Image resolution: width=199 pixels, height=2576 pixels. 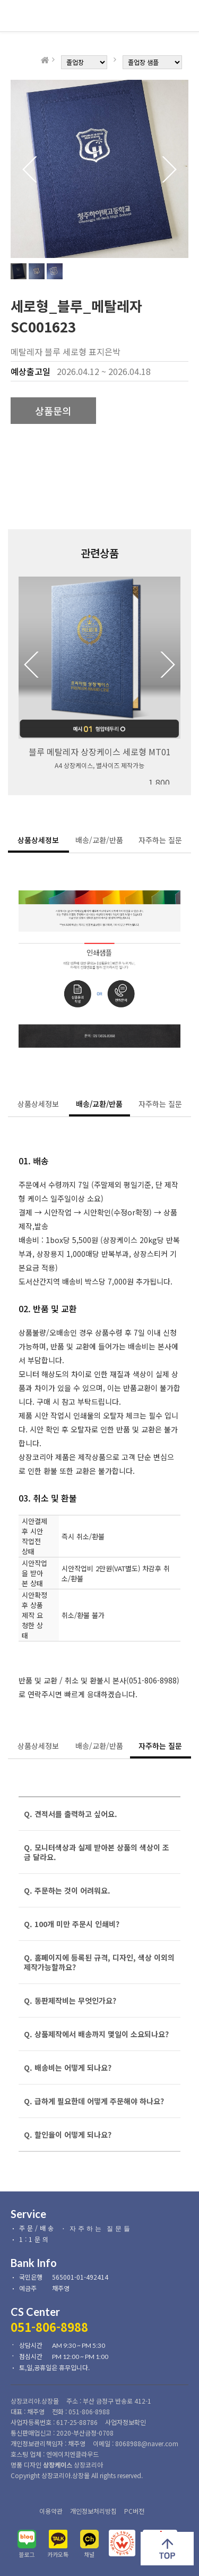 I want to click on Q. 동판제작비는 무엇인가요?, so click(x=70, y=2000).